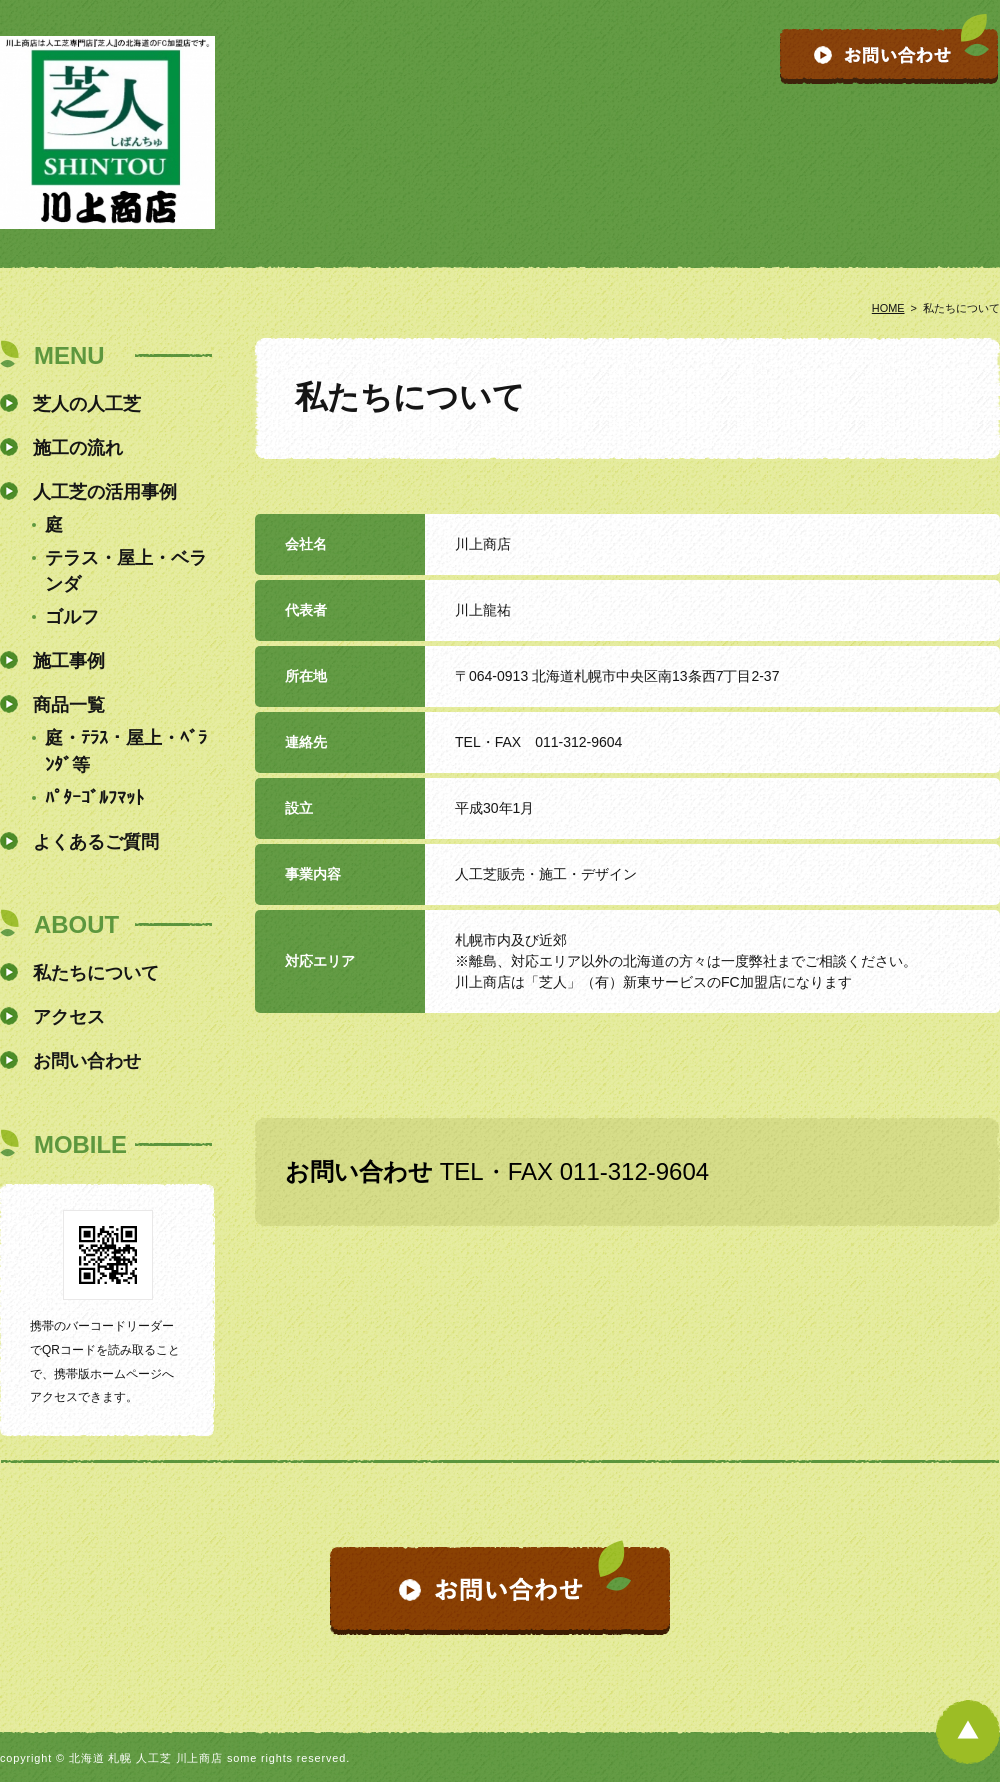 The image size is (1000, 1782). Describe the element at coordinates (69, 705) in the screenshot. I see `商品一覧` at that location.